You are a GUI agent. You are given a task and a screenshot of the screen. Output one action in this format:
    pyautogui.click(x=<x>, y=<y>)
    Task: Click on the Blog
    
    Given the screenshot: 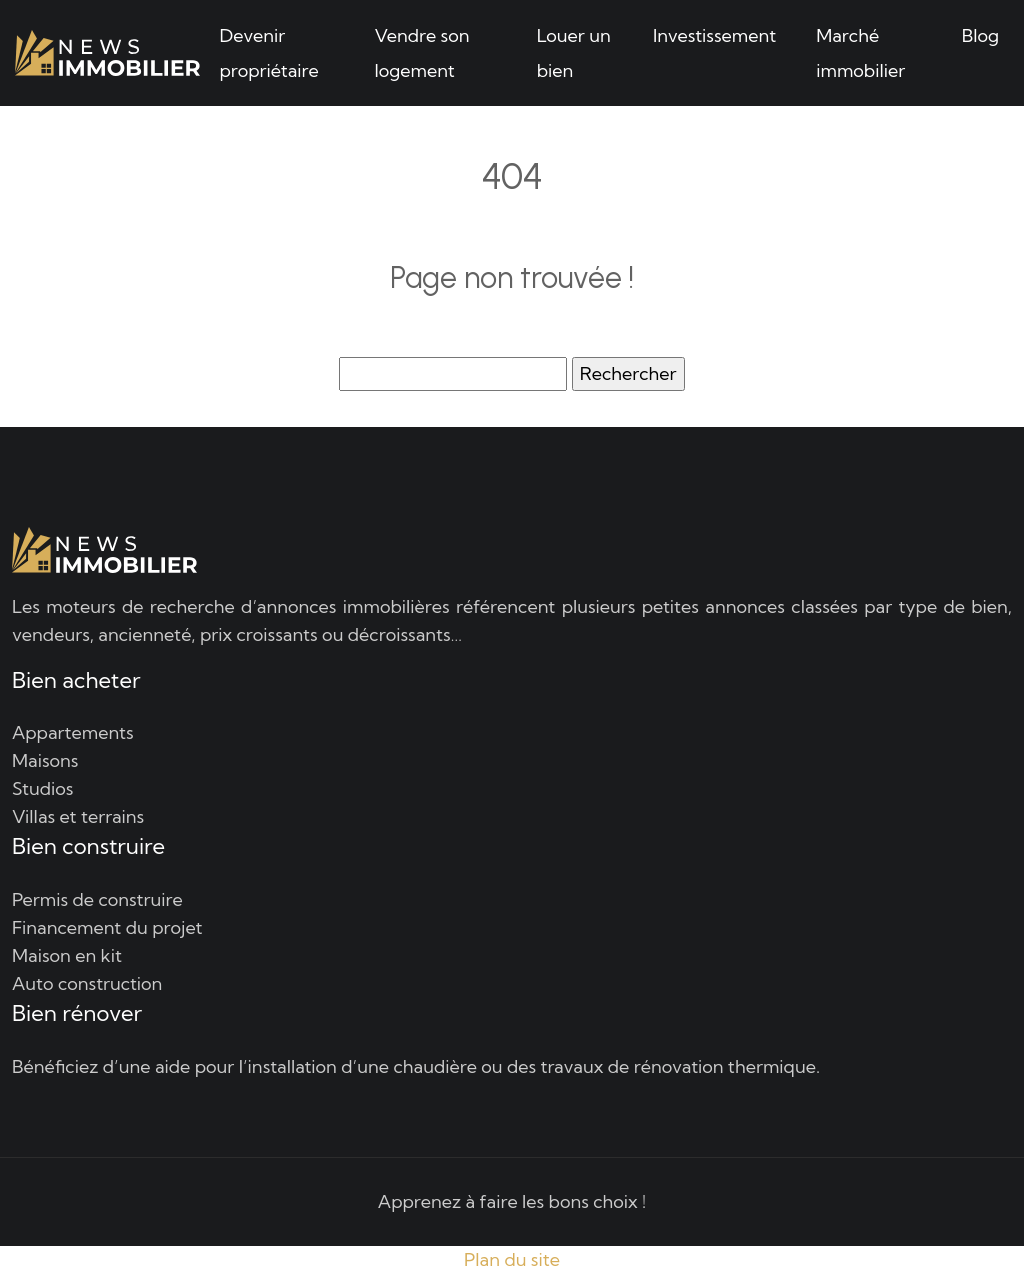 What is the action you would take?
    pyautogui.click(x=980, y=35)
    